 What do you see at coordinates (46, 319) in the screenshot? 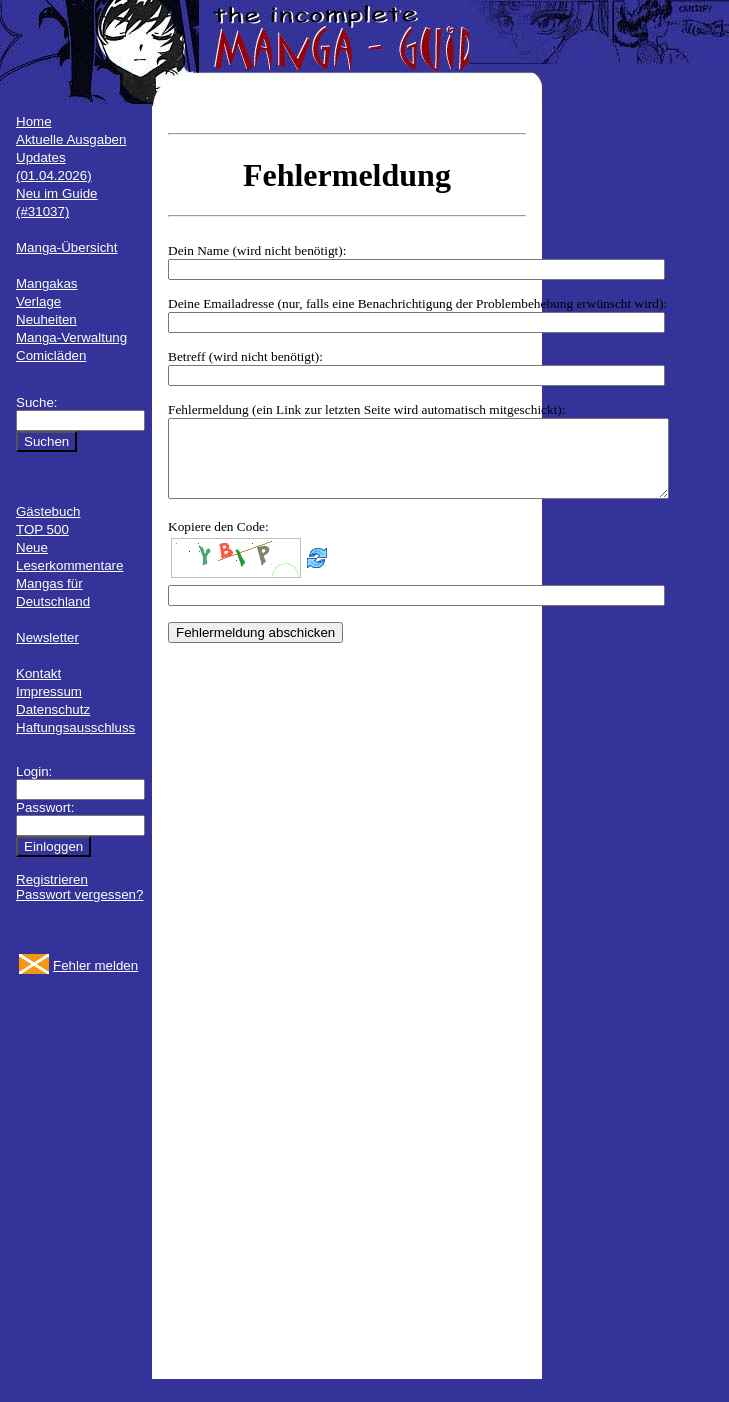
I see `Neuheiten` at bounding box center [46, 319].